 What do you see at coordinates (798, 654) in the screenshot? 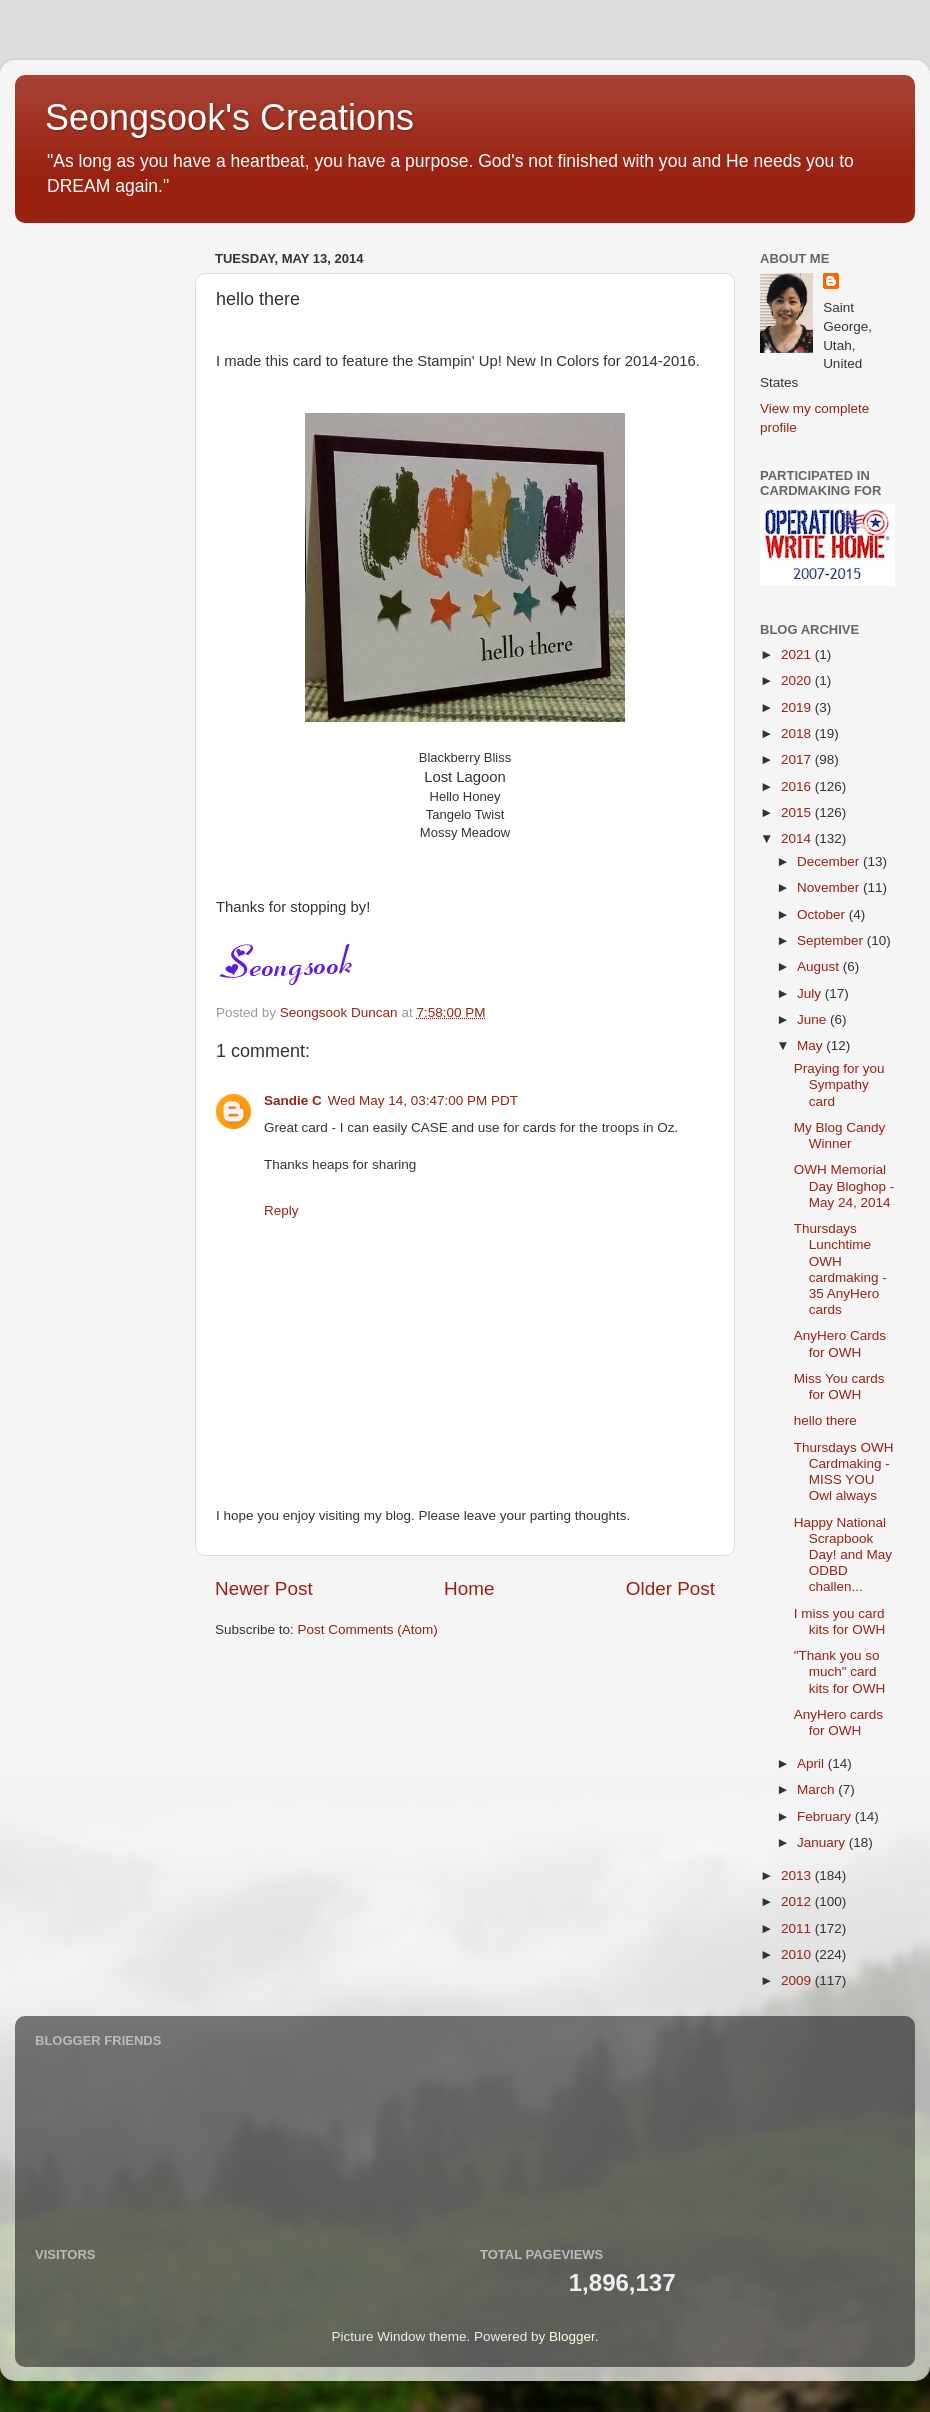
I see `2021` at bounding box center [798, 654].